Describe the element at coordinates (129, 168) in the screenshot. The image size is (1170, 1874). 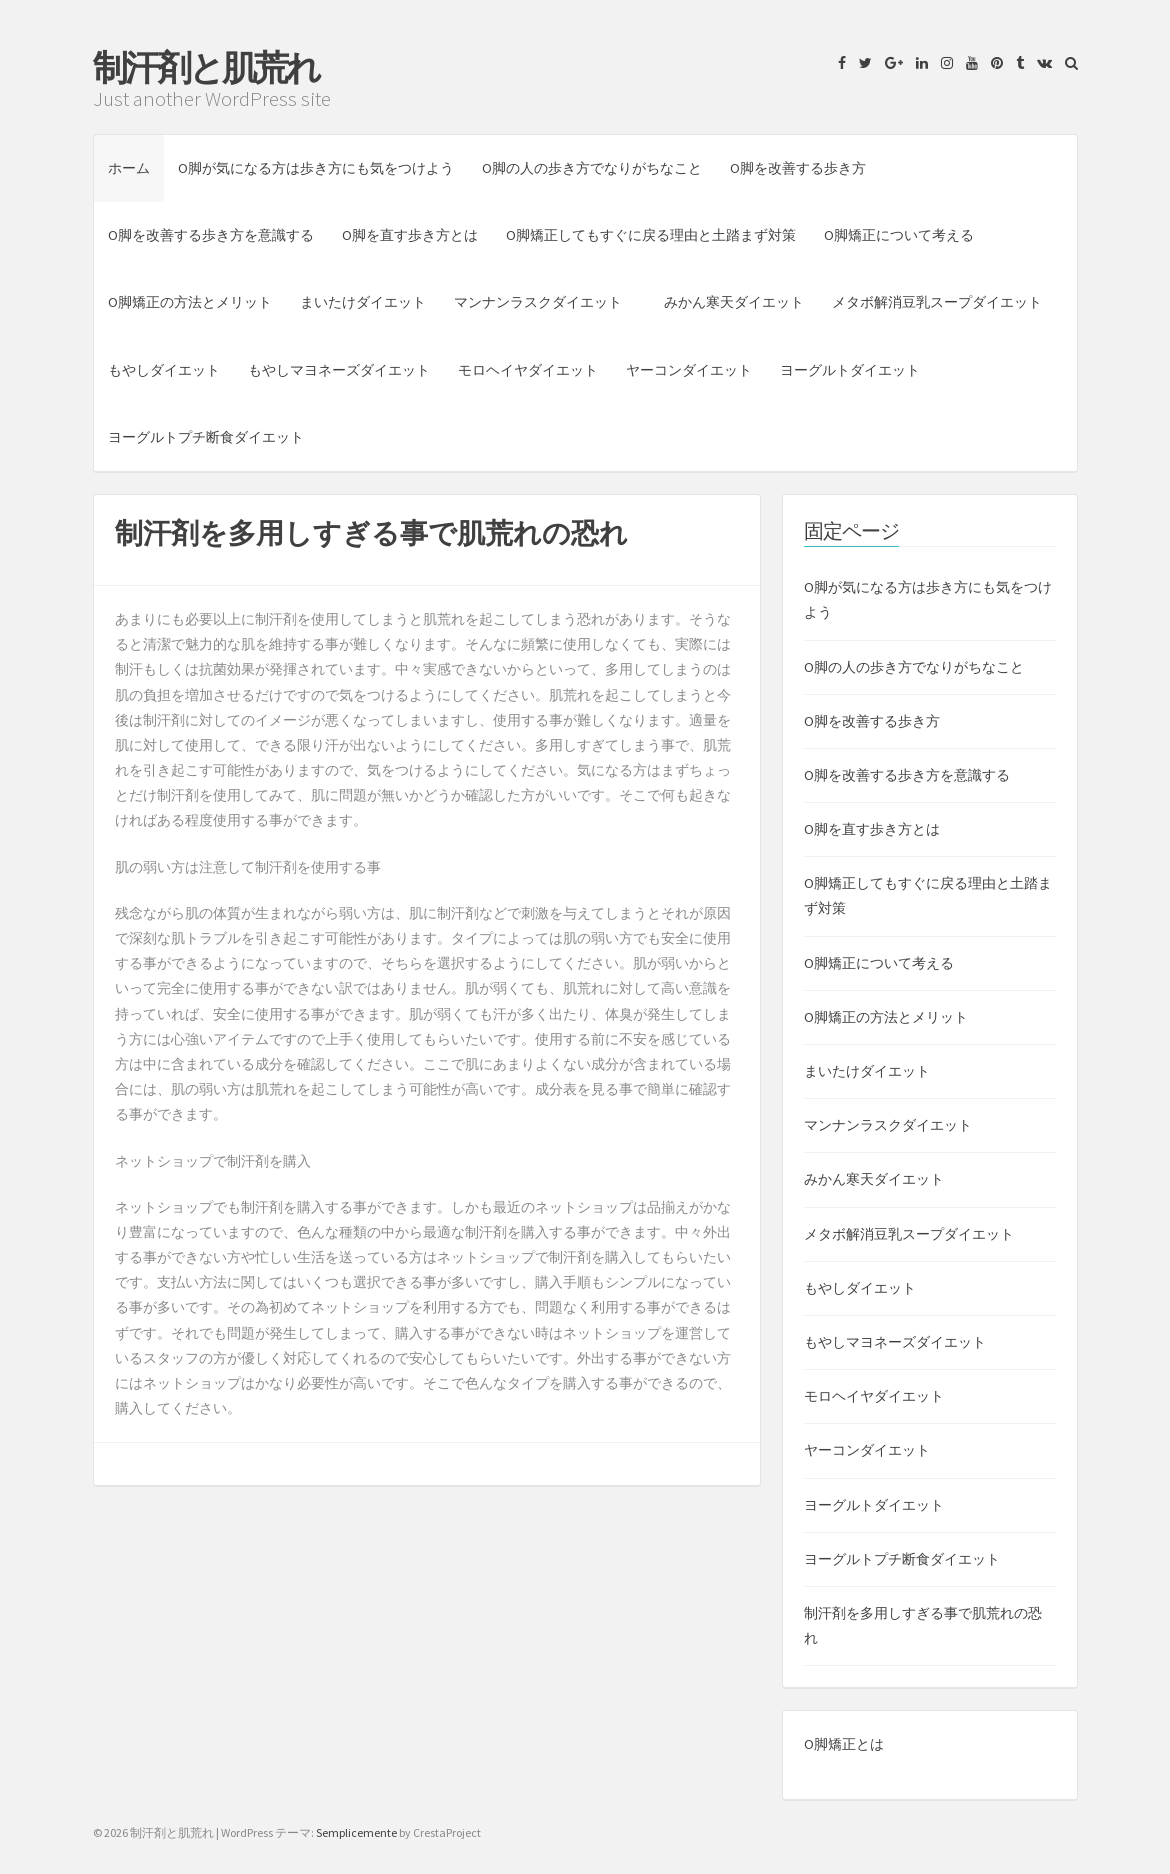
I see `ホーム` at that location.